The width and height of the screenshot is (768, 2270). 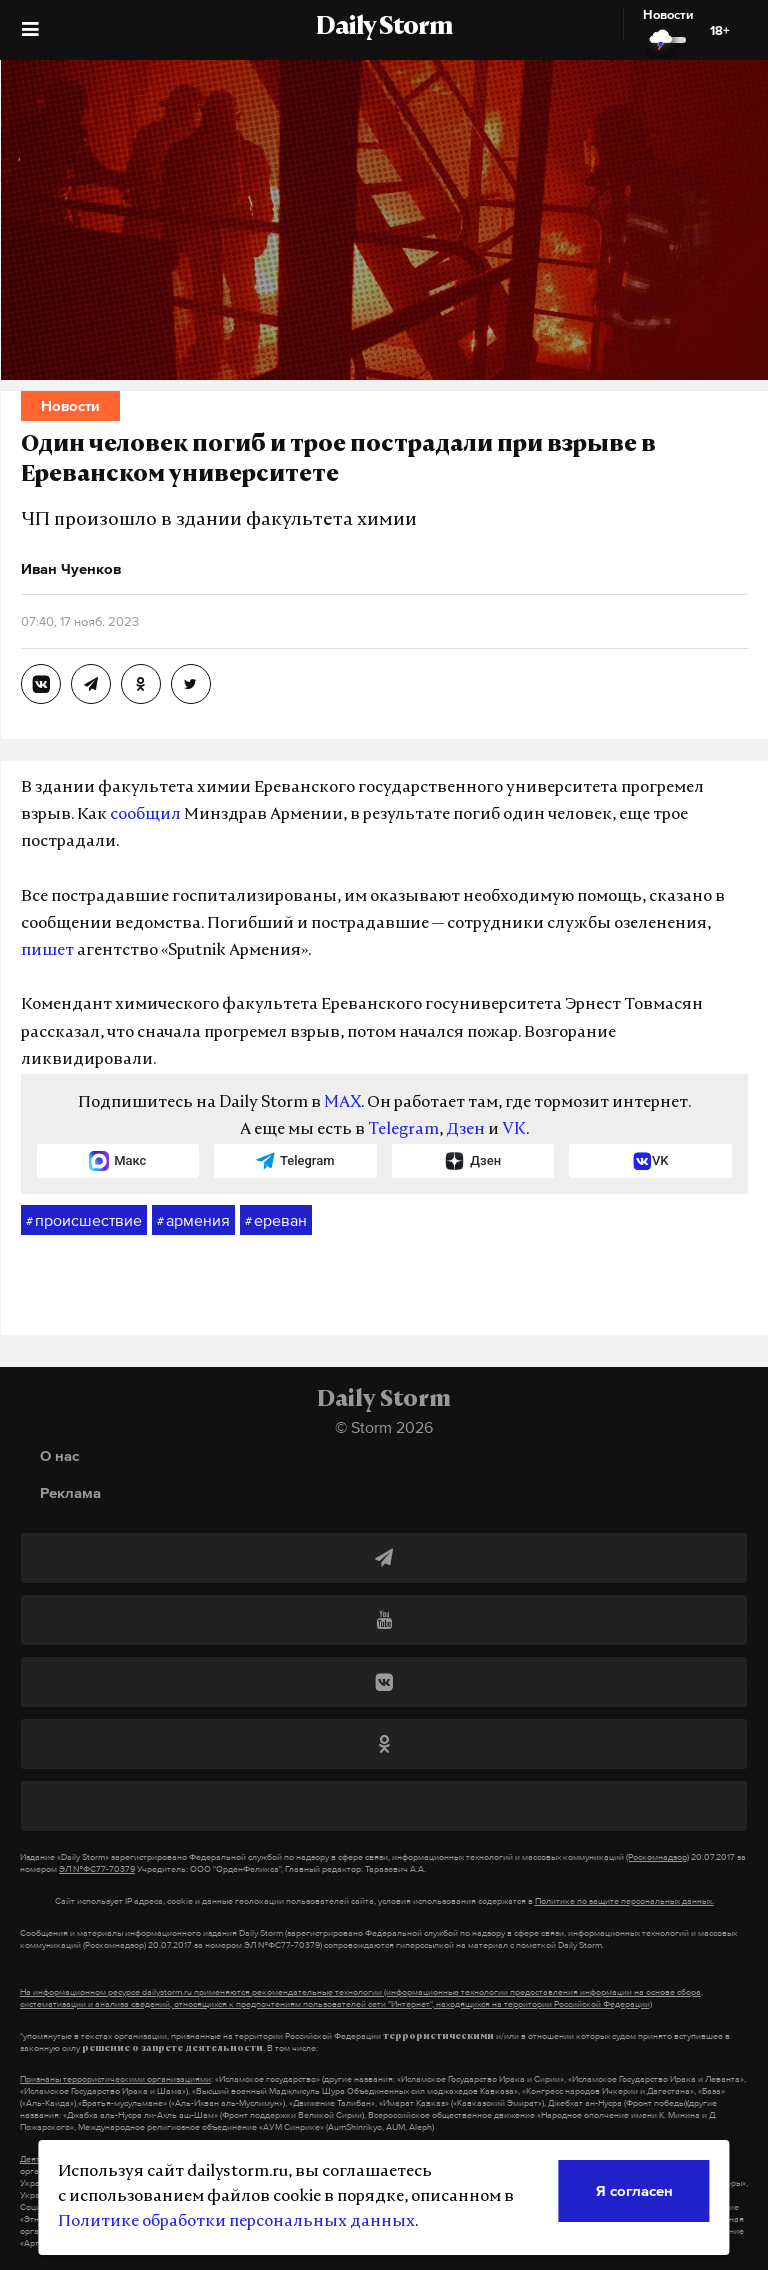 What do you see at coordinates (84, 1221) in the screenshot?
I see `происшествие` at bounding box center [84, 1221].